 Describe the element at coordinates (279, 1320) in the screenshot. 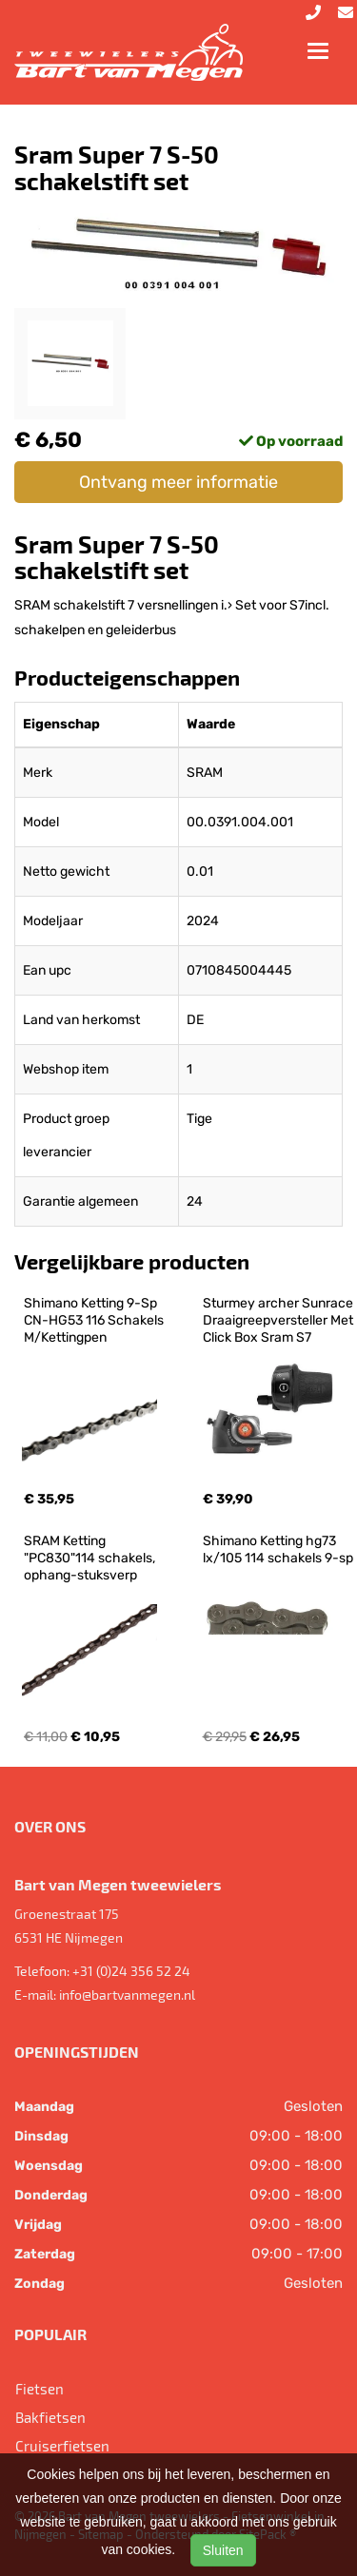

I see `Sturmey archer Sunrace Draaigreepversteller Met Click Box Sram S7` at that location.